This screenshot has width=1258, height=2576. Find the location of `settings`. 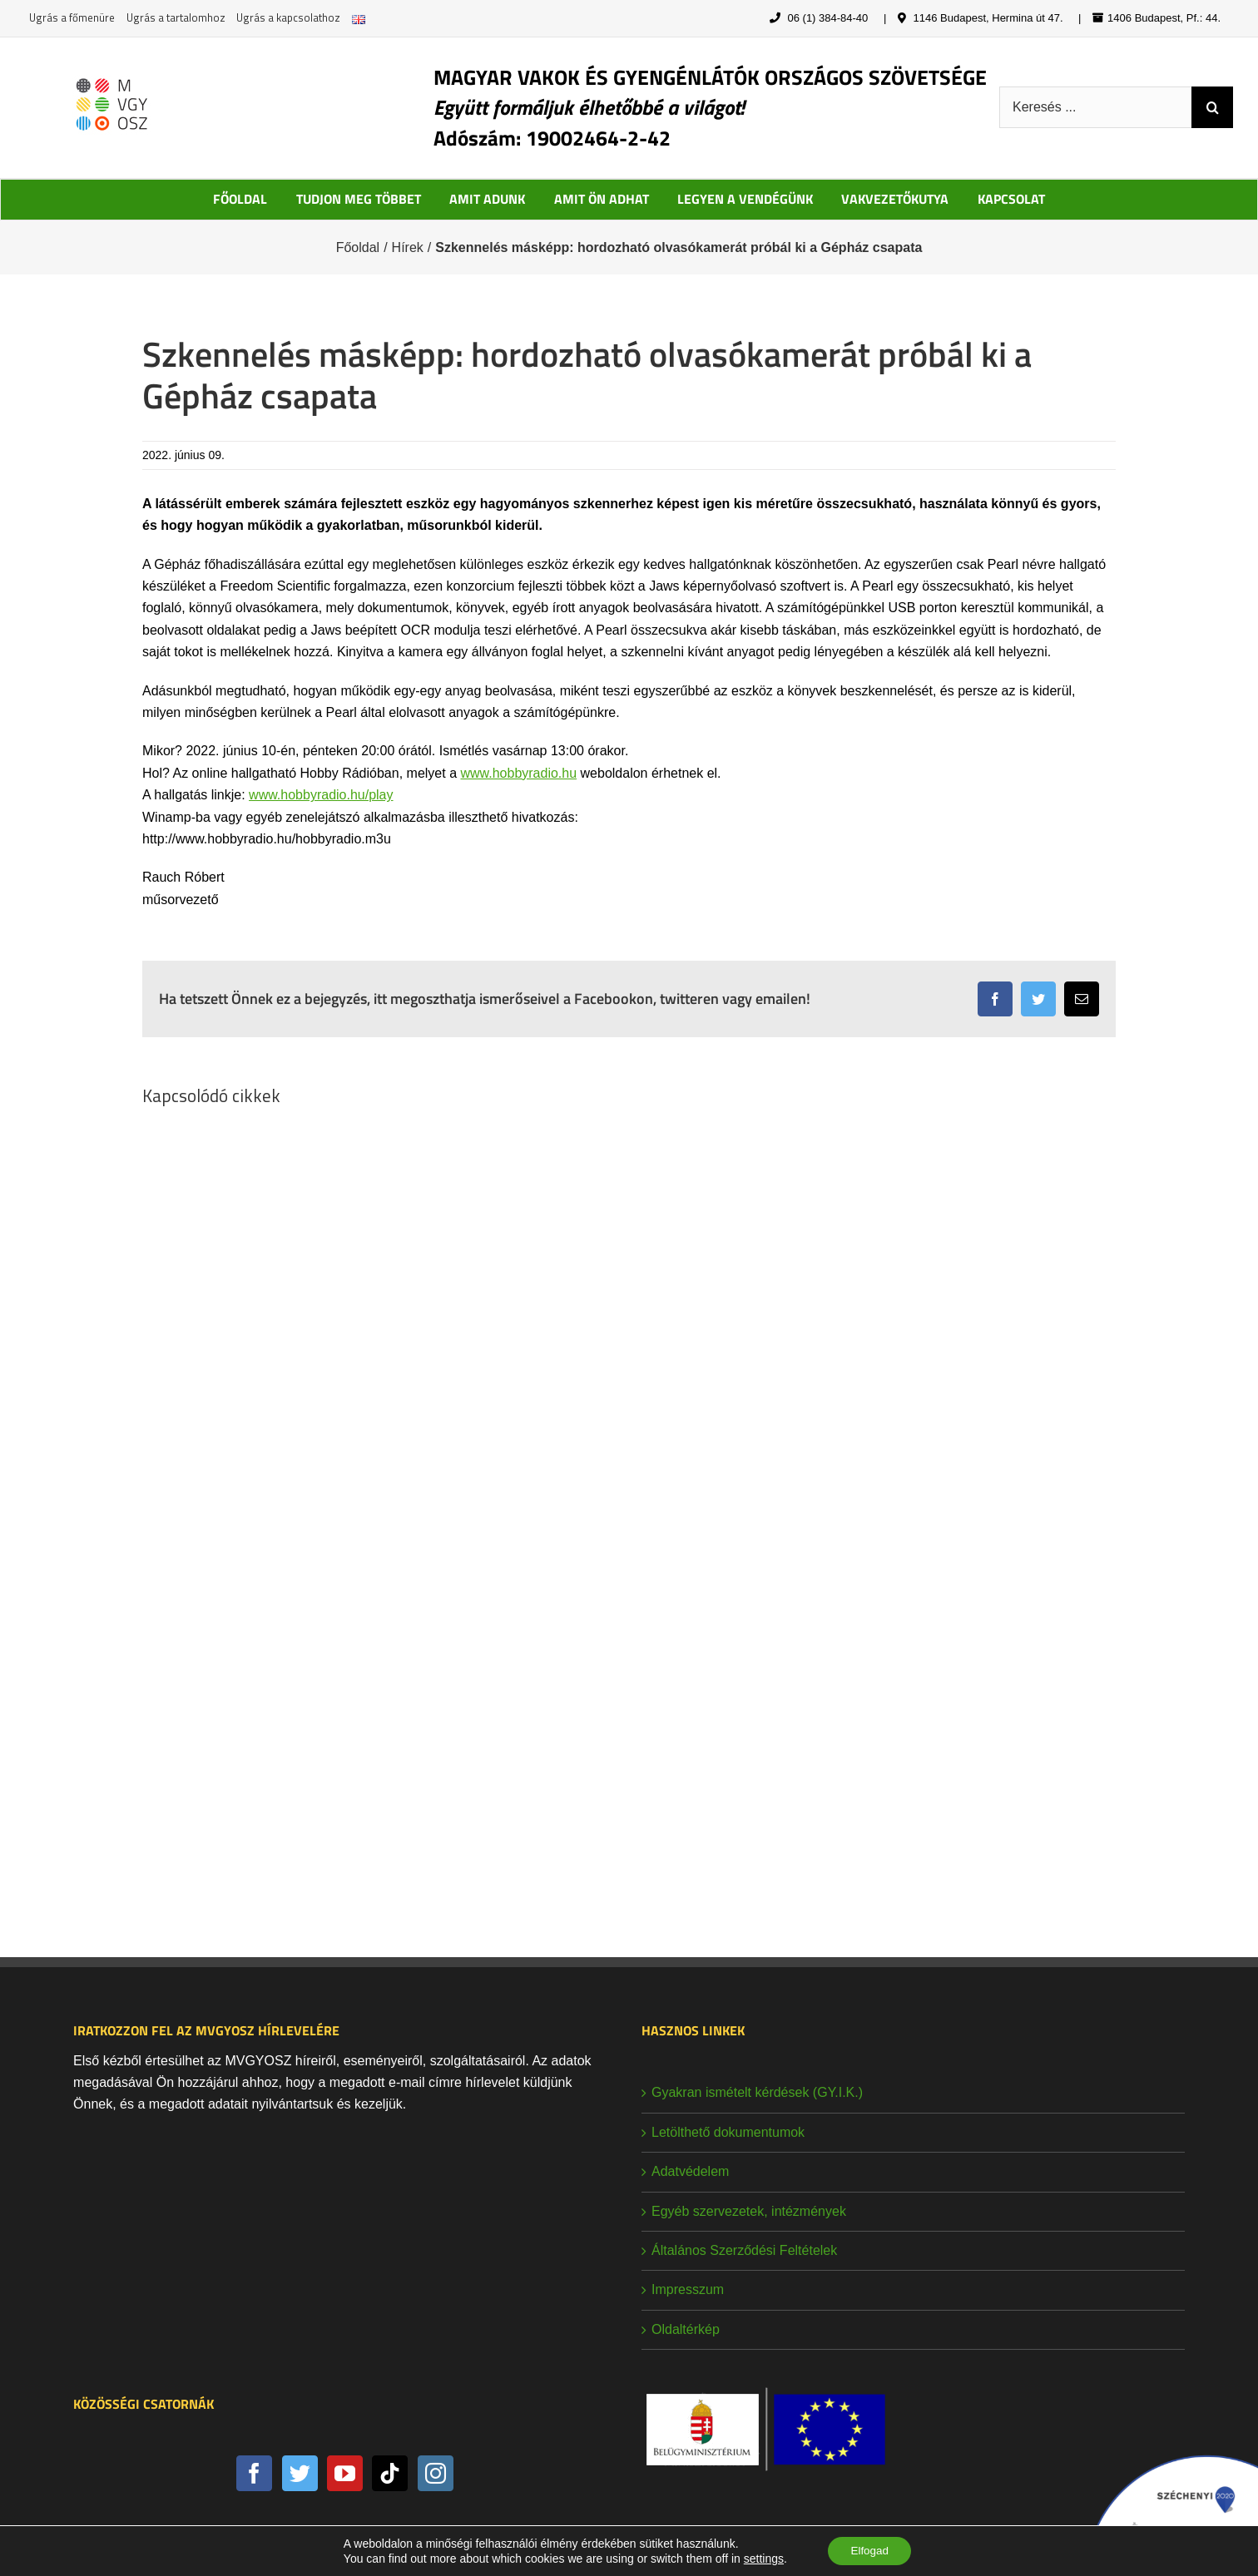

settings is located at coordinates (760, 2557).